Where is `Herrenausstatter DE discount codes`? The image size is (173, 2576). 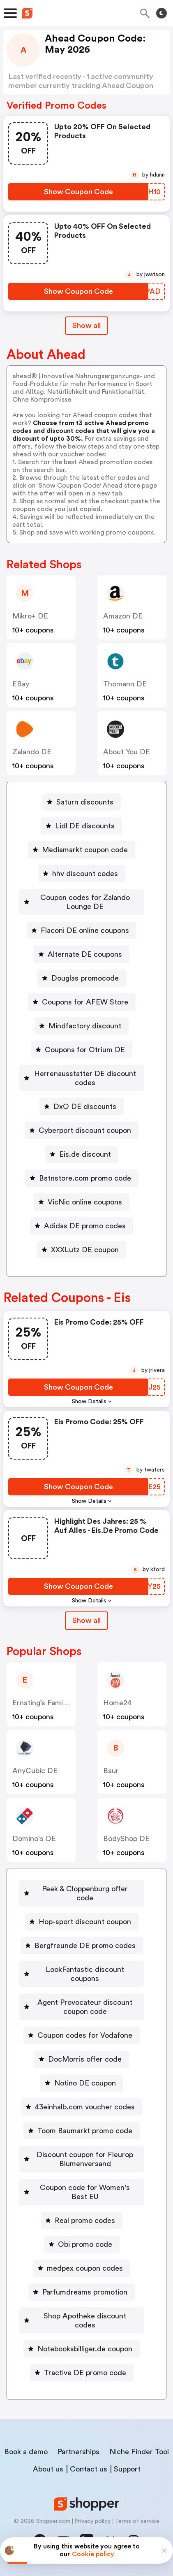
Herrenausstatter DE discount codes is located at coordinates (85, 1078).